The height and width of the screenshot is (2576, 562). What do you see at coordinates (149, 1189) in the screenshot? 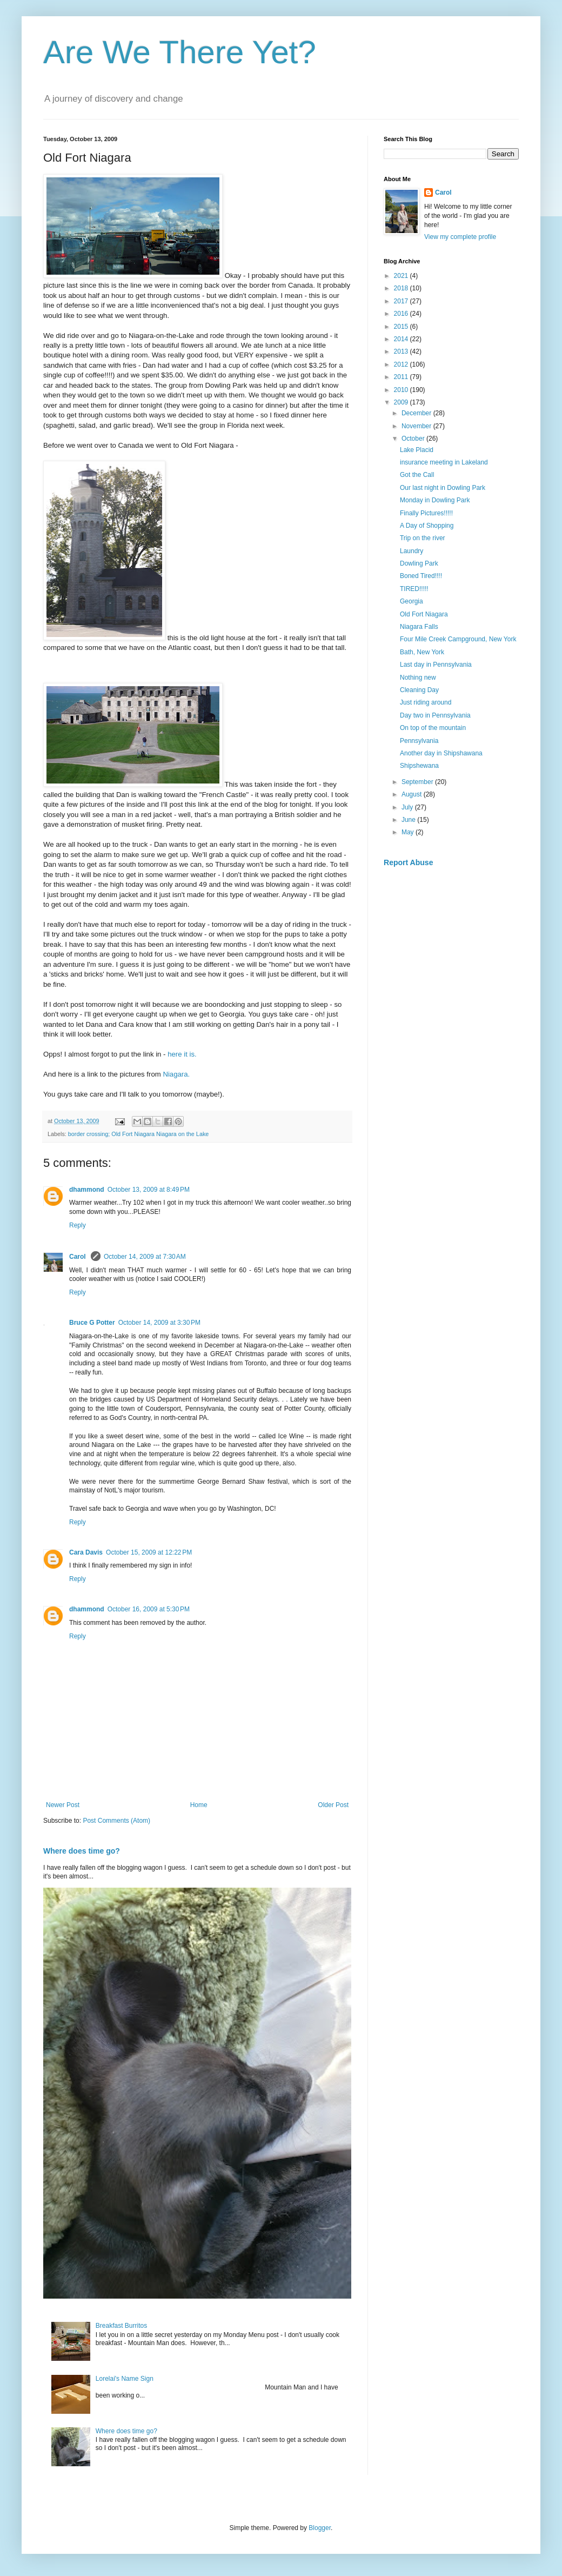
I see `October 13, 2009 at 8:49 PM` at bounding box center [149, 1189].